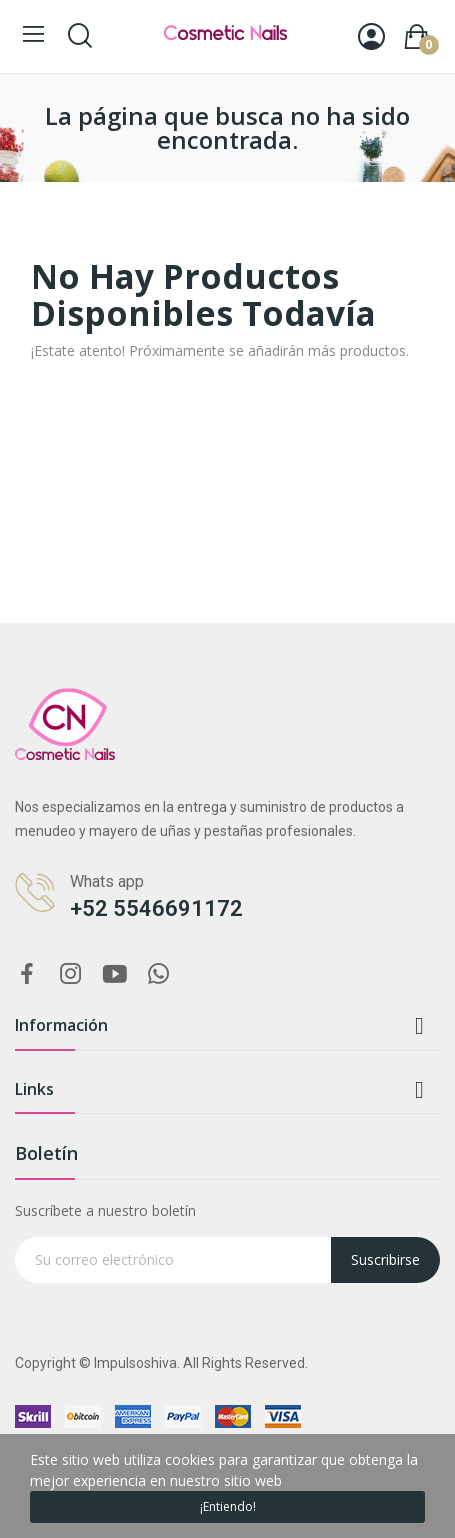 The height and width of the screenshot is (1538, 455). Describe the element at coordinates (228, 1506) in the screenshot. I see `¡Entiendo!` at that location.